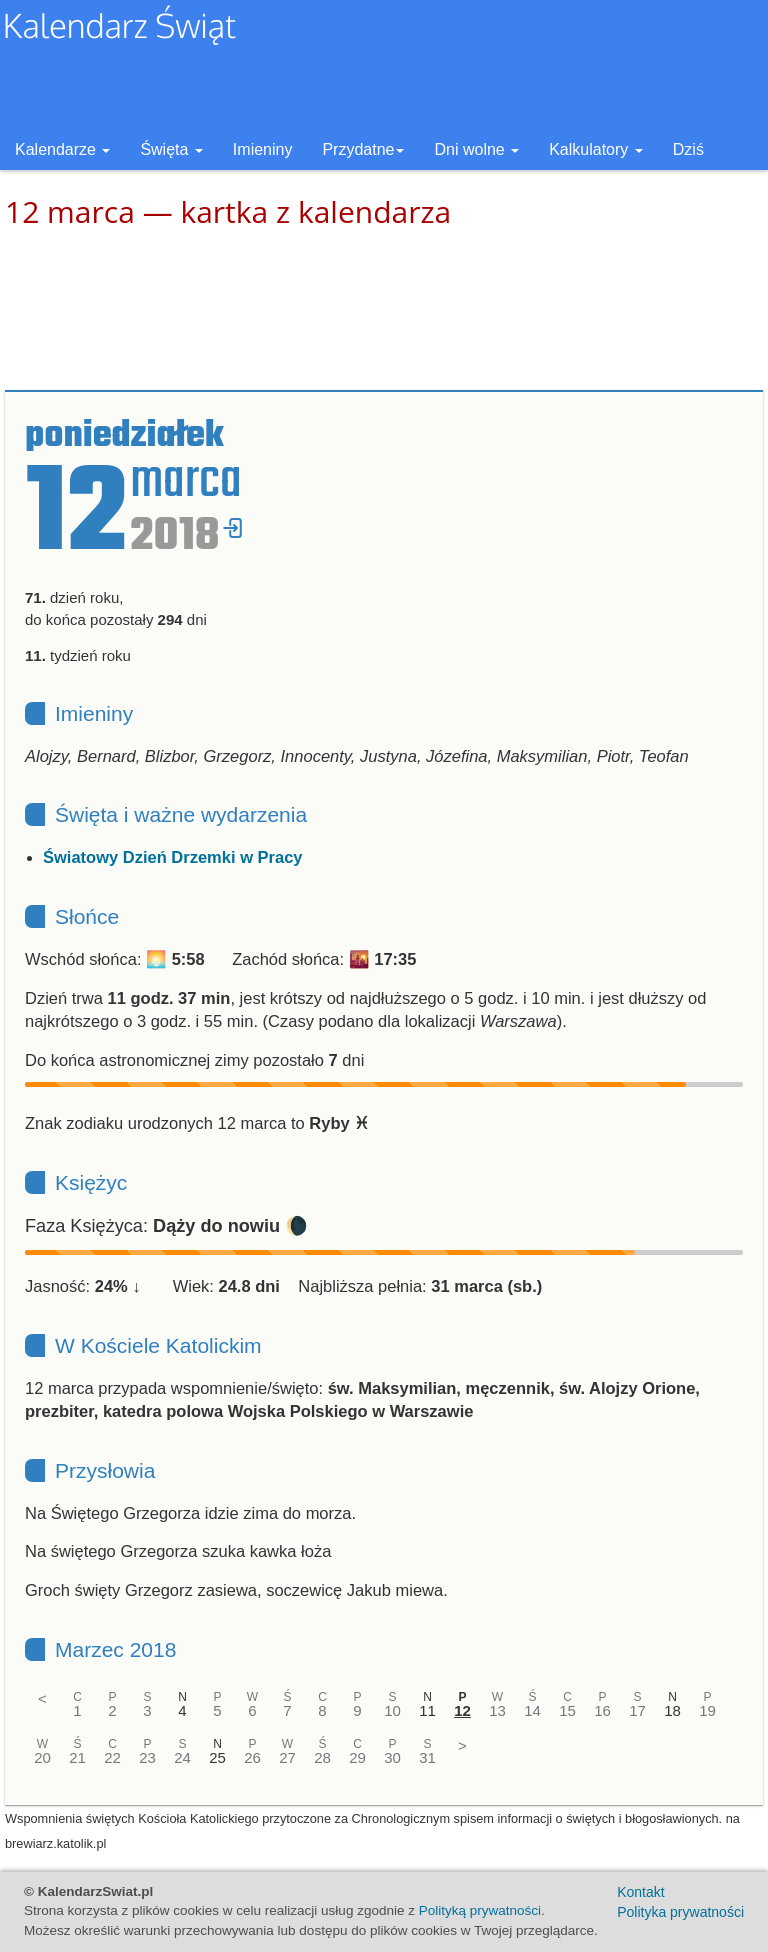  Describe the element at coordinates (392, 1757) in the screenshot. I see `30` at that location.